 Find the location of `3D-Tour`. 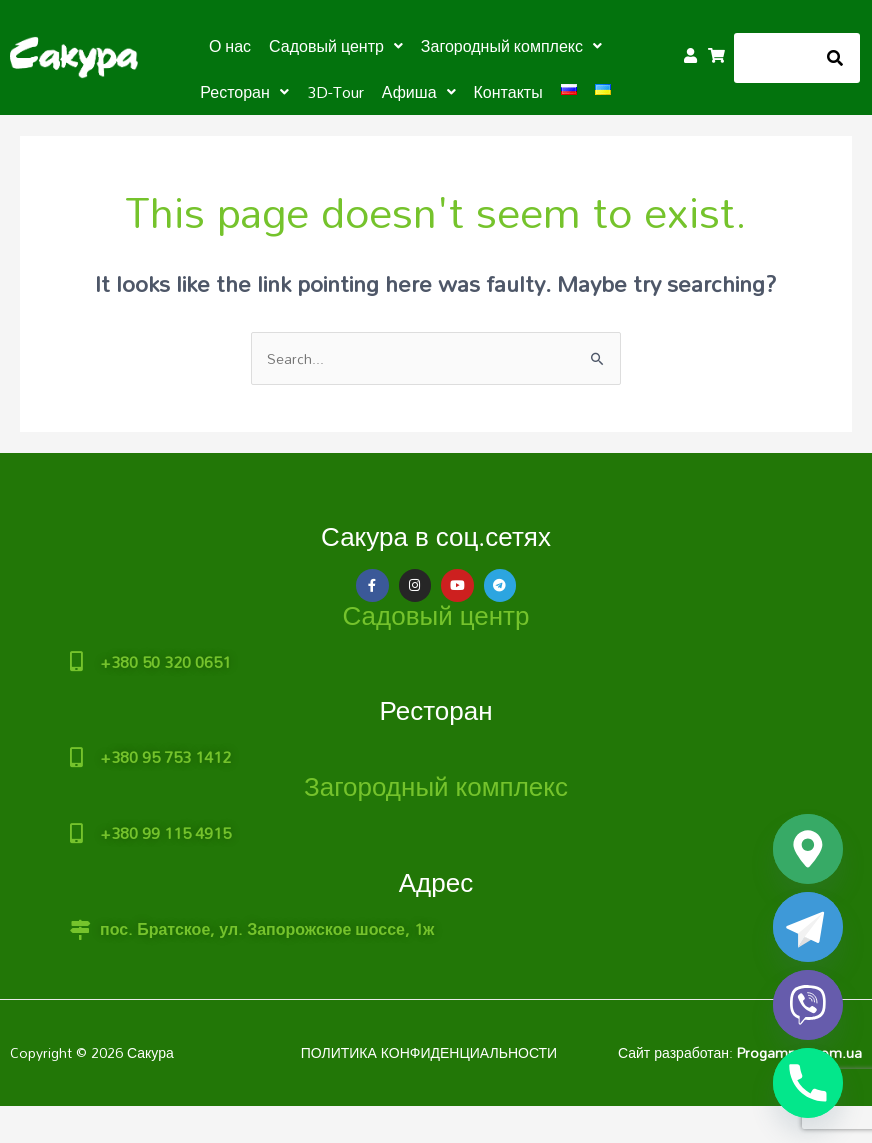

3D-Tour is located at coordinates (335, 92).